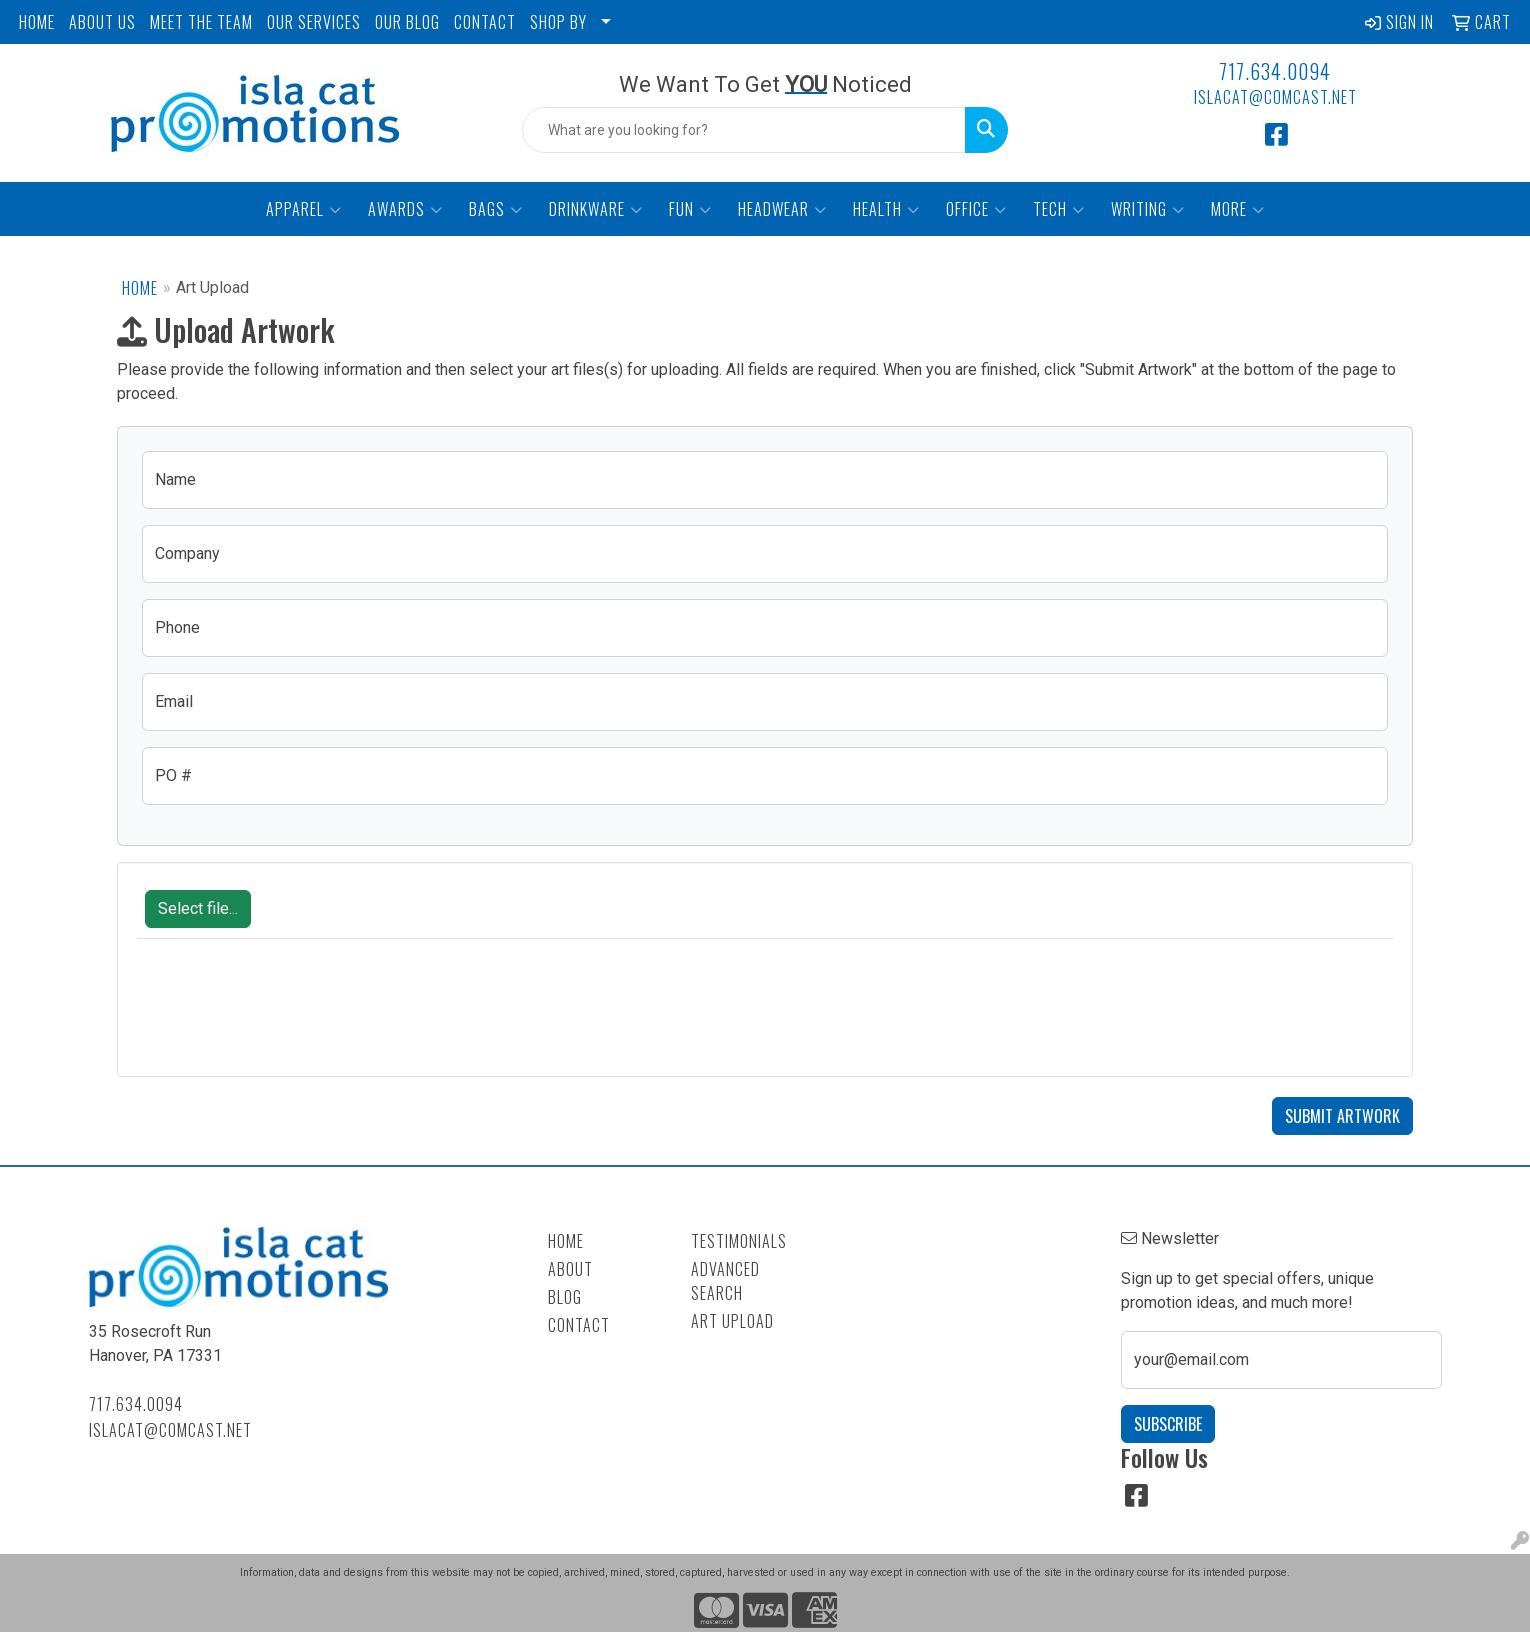  Describe the element at coordinates (407, 22) in the screenshot. I see `OUR BLOG` at that location.